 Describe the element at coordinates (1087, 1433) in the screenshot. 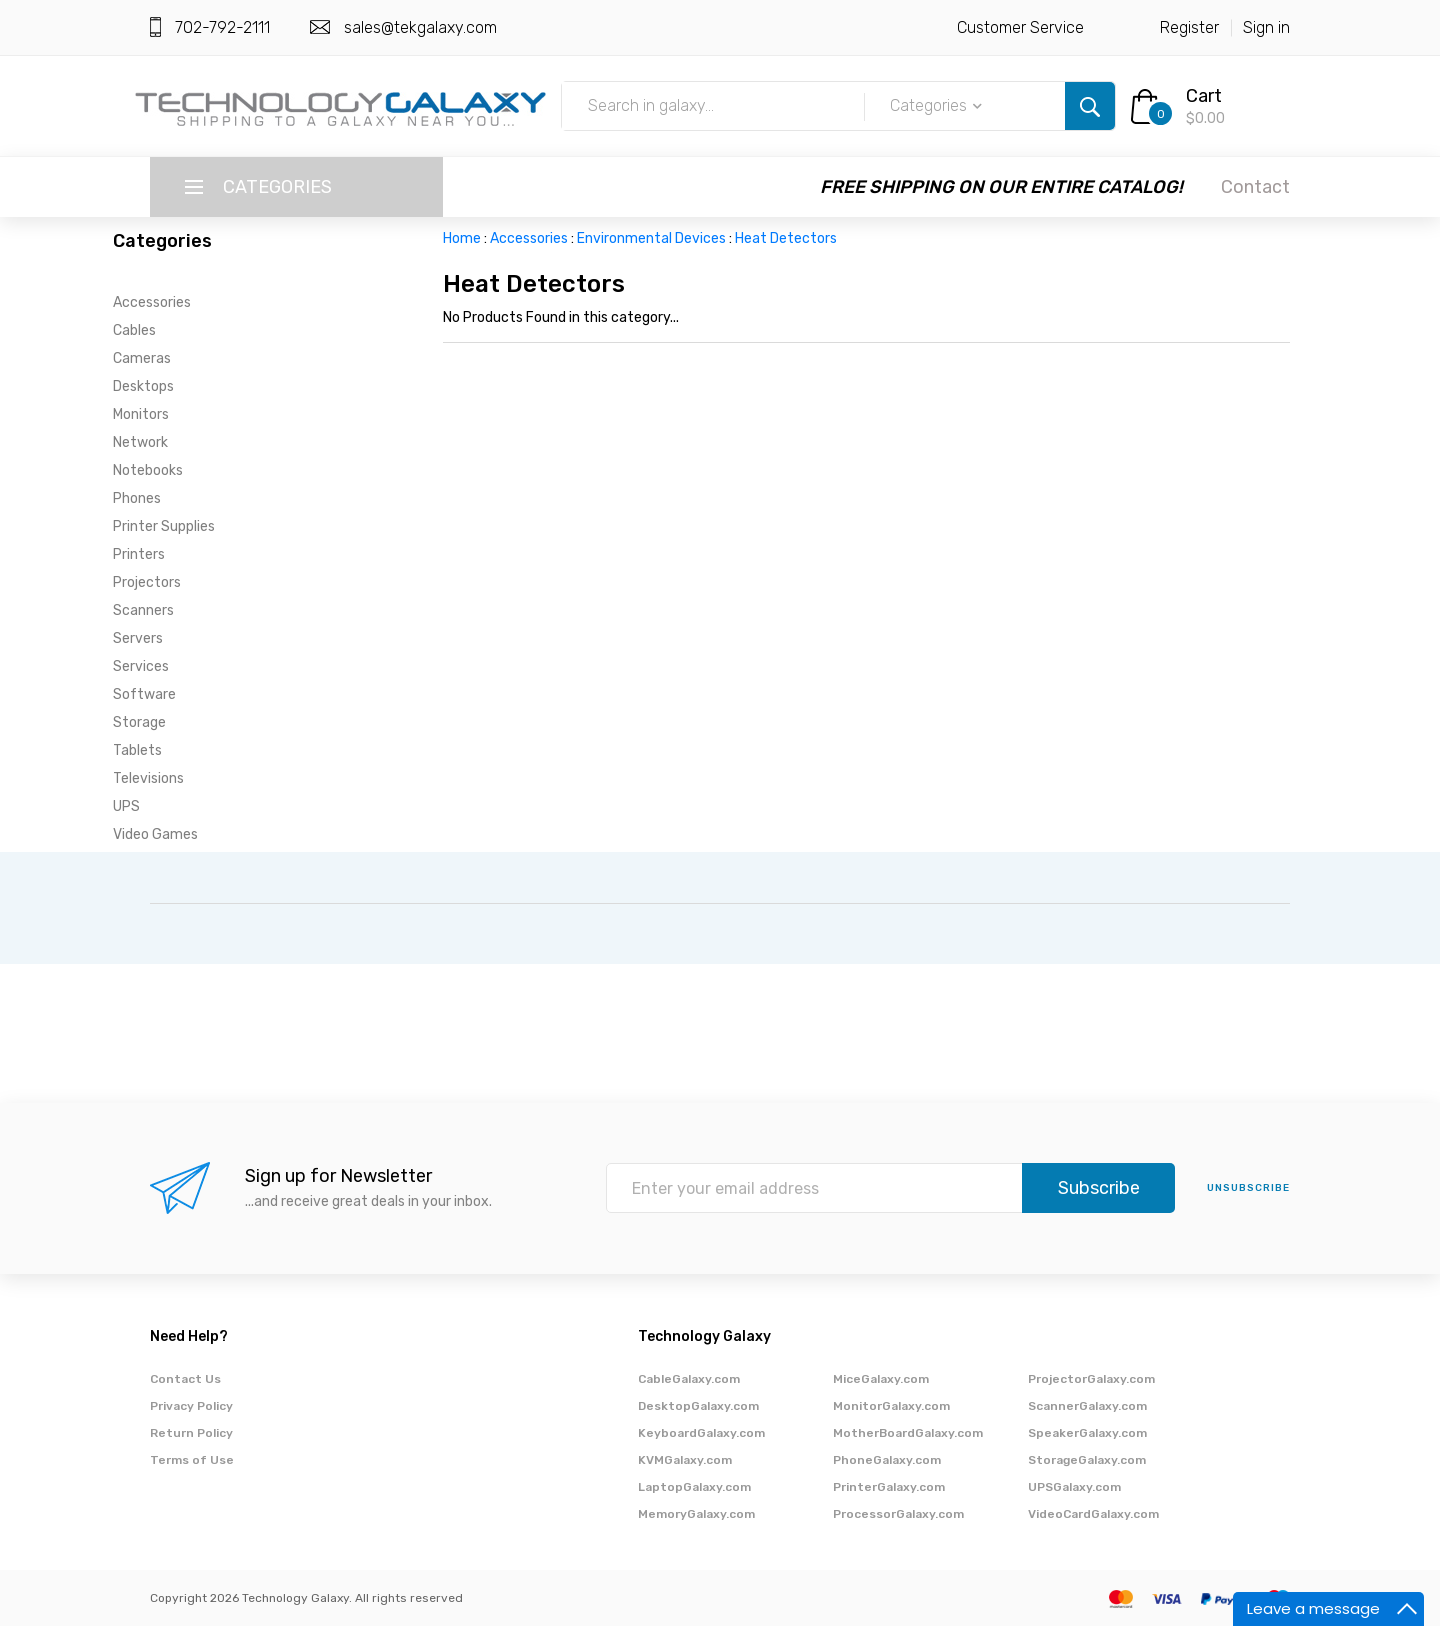

I see `SpeakerGalaxy.com` at that location.